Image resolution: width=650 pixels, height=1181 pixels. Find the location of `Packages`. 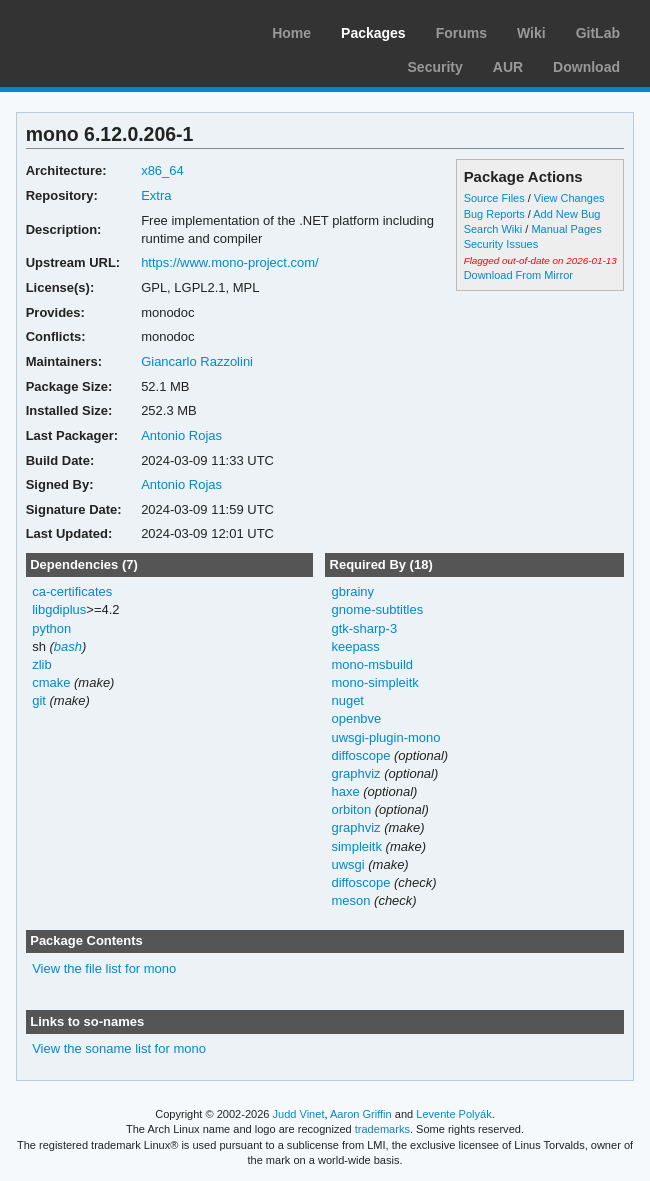

Packages is located at coordinates (373, 33).